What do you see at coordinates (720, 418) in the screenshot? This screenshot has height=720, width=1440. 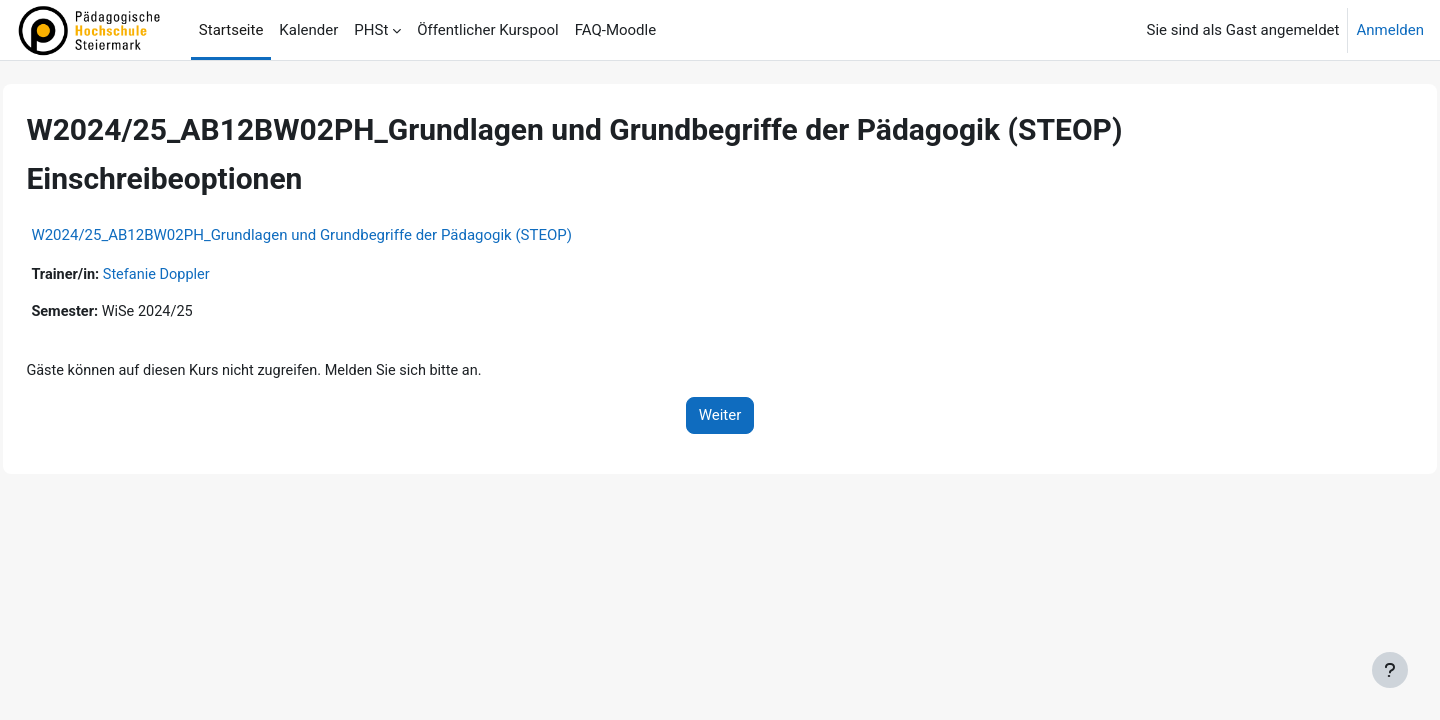 I see `Weiter` at bounding box center [720, 418].